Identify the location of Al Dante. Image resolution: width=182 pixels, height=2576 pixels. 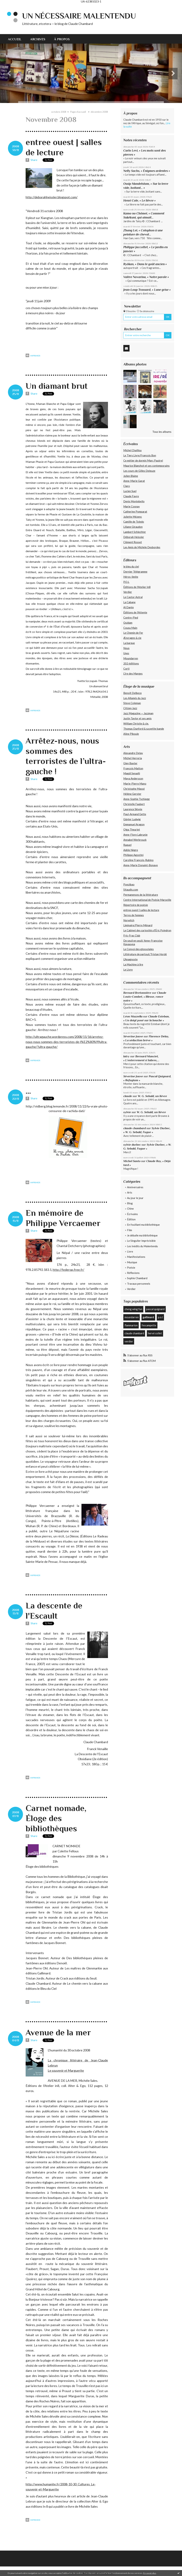
(128, 607).